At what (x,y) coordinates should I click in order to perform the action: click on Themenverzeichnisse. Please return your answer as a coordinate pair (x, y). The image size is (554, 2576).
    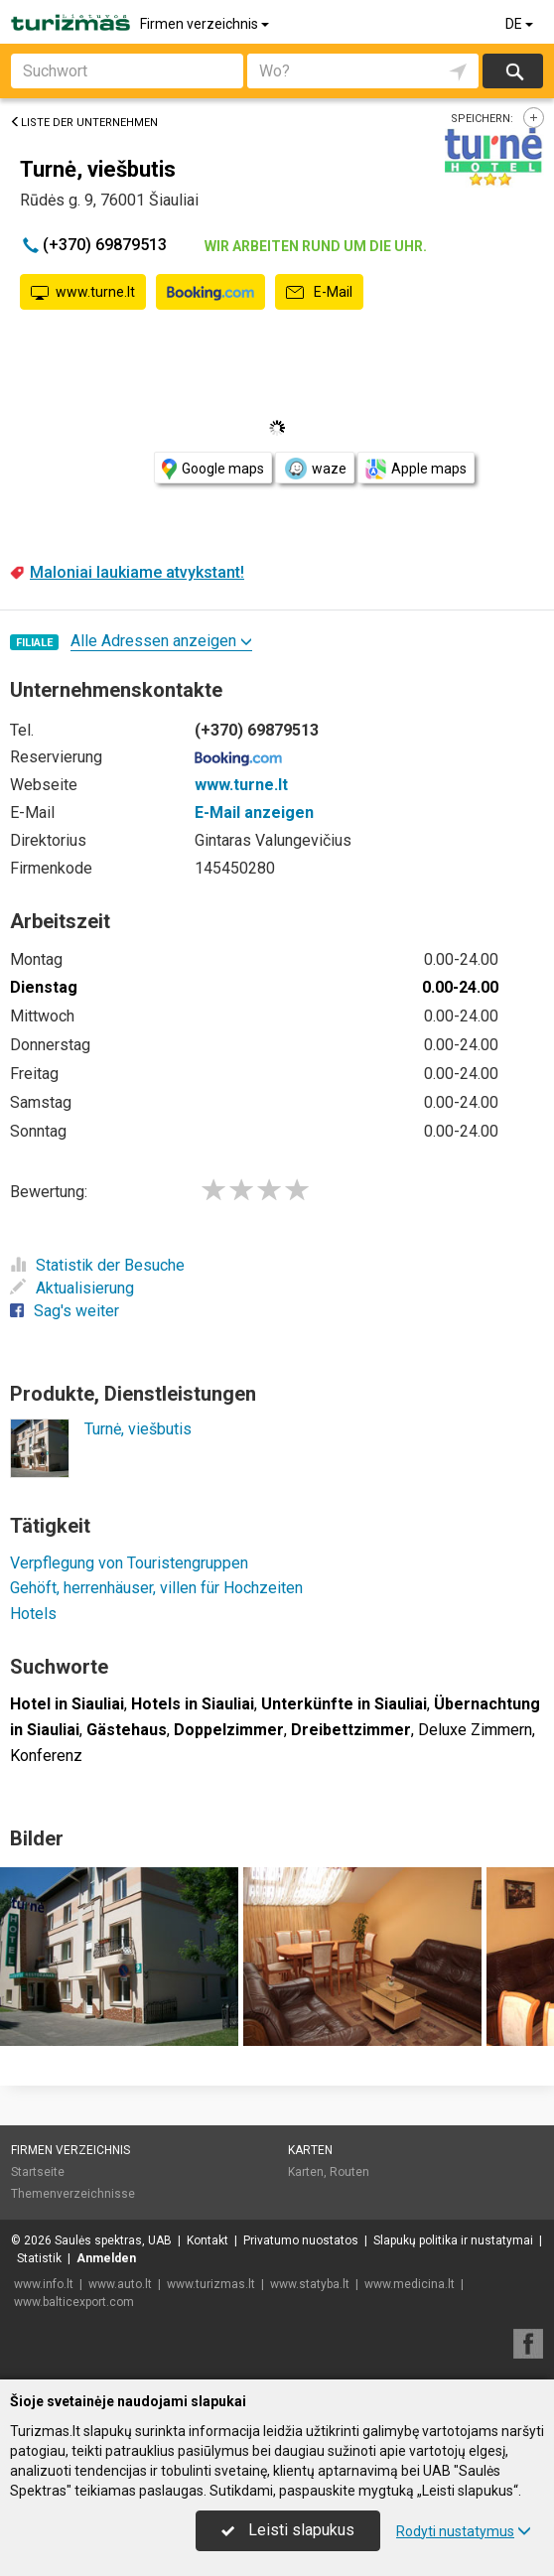
    Looking at the image, I should click on (73, 2194).